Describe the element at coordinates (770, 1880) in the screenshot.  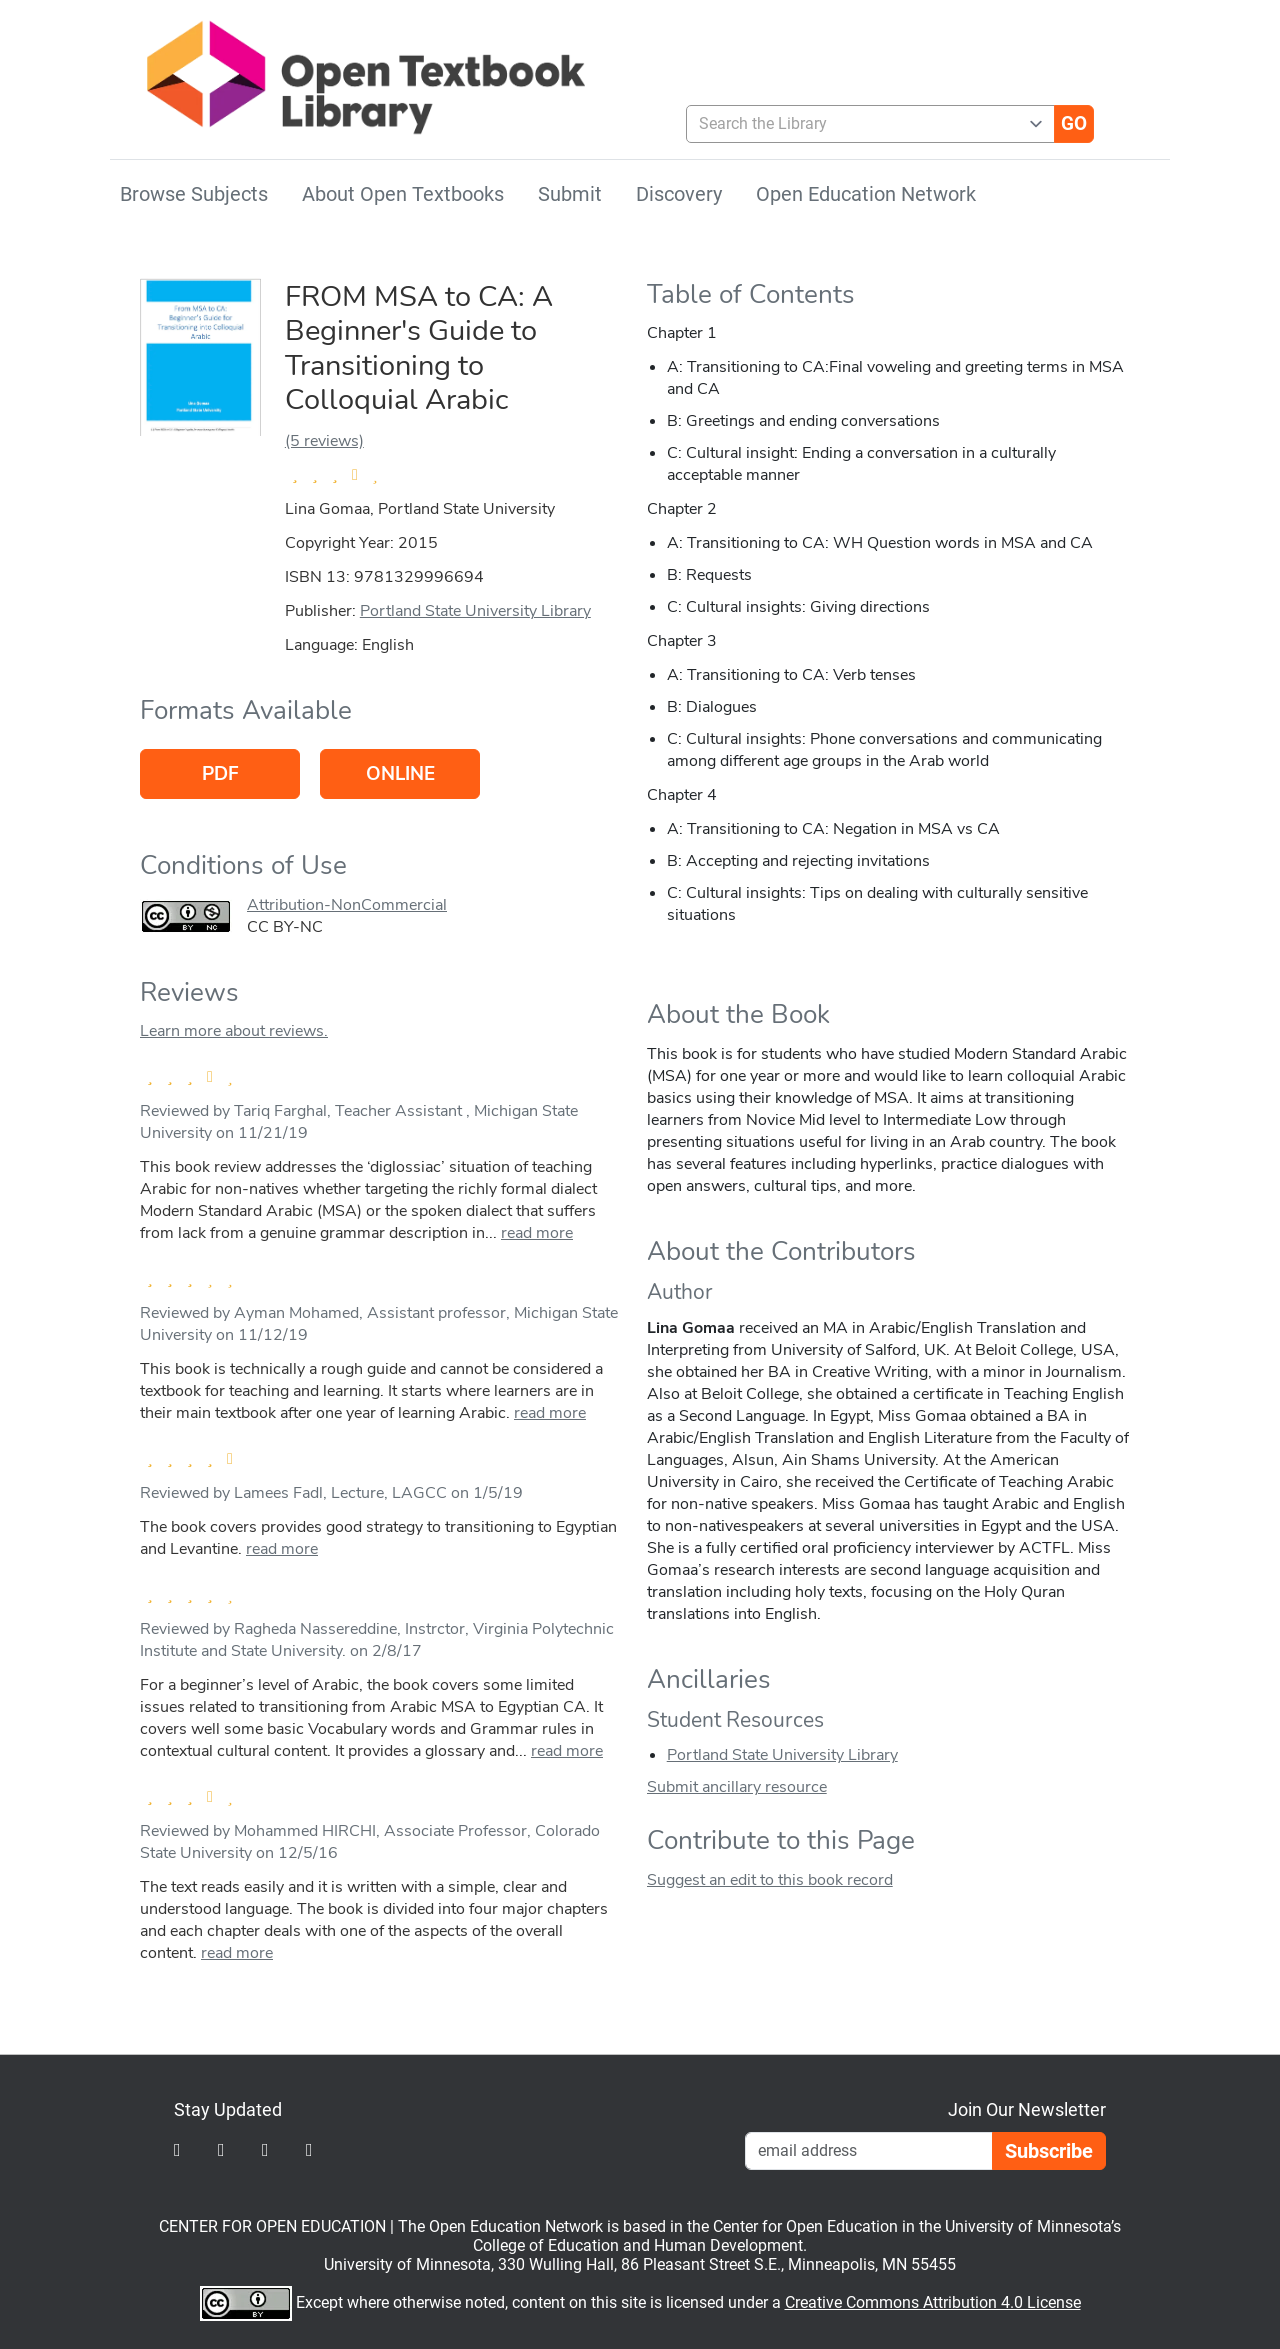
I see `Suggest an edit to this book record` at that location.